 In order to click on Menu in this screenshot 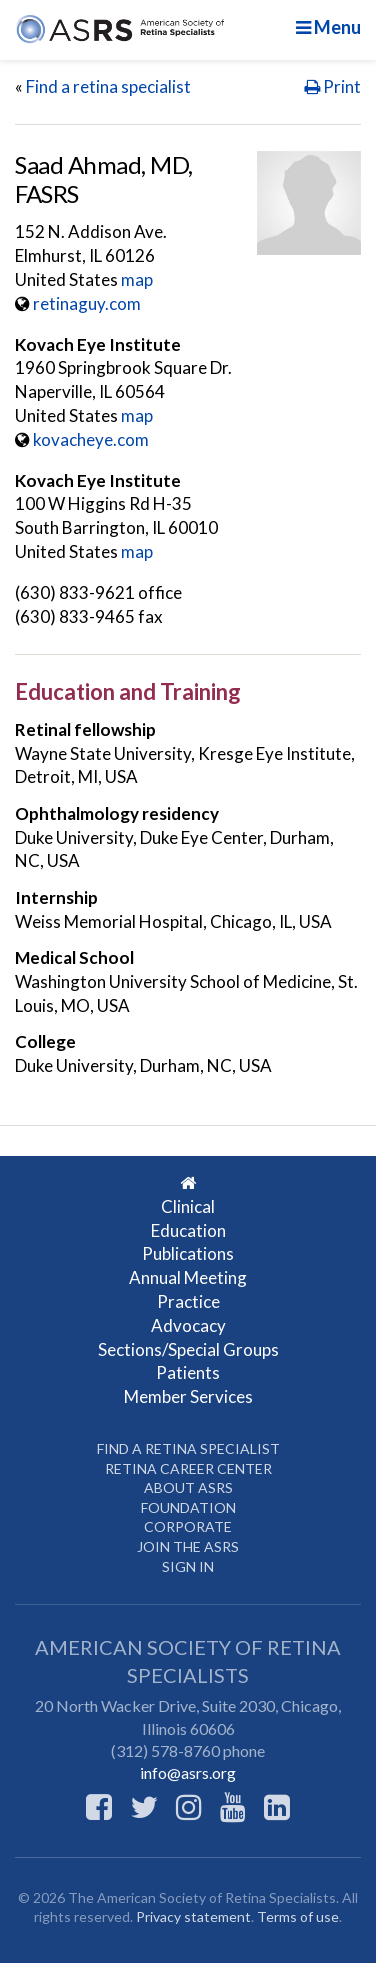, I will do `click(328, 27)`.